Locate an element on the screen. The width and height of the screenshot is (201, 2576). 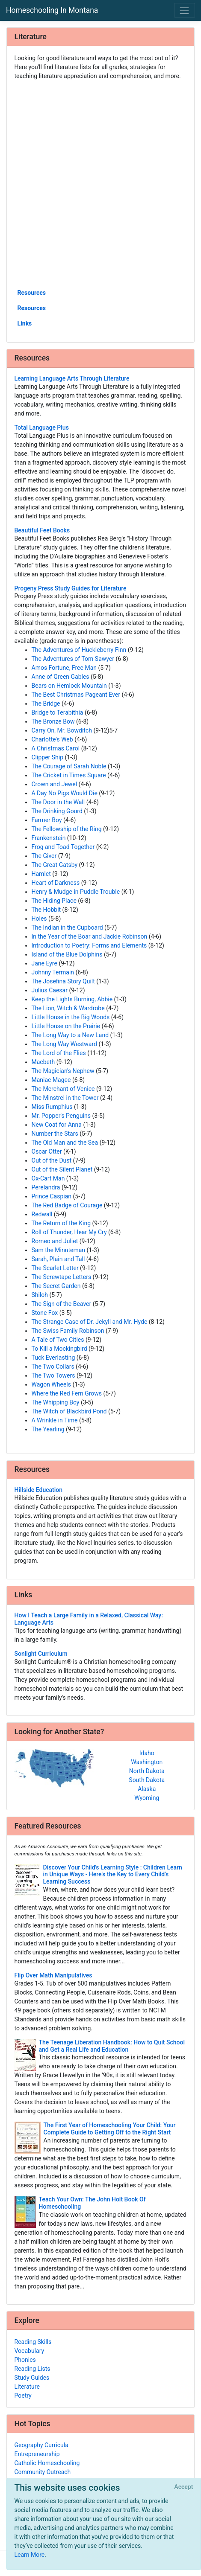
The Bridge is located at coordinates (46, 703).